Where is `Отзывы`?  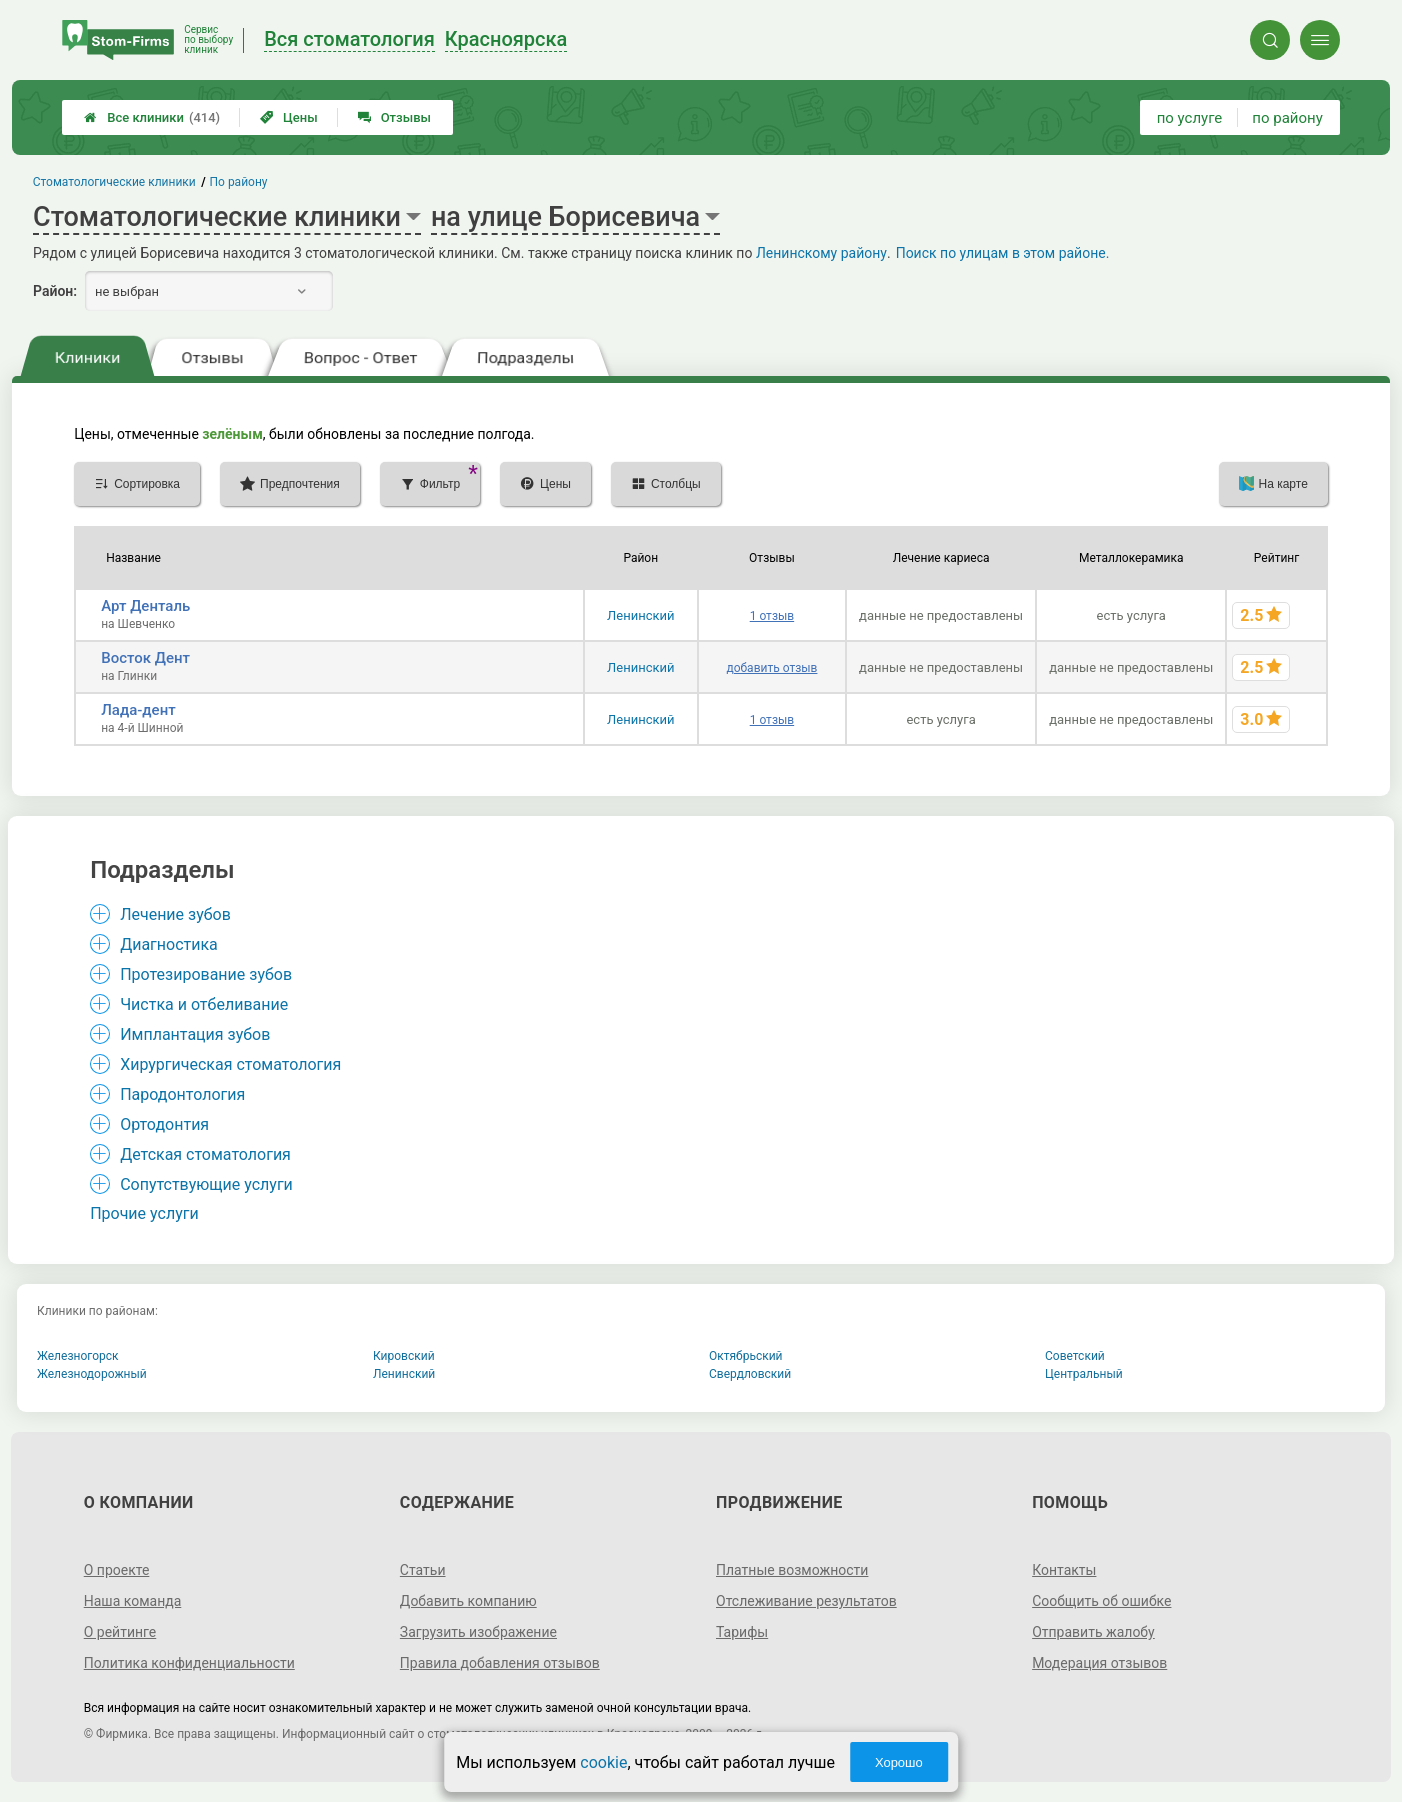 Отзывы is located at coordinates (394, 117).